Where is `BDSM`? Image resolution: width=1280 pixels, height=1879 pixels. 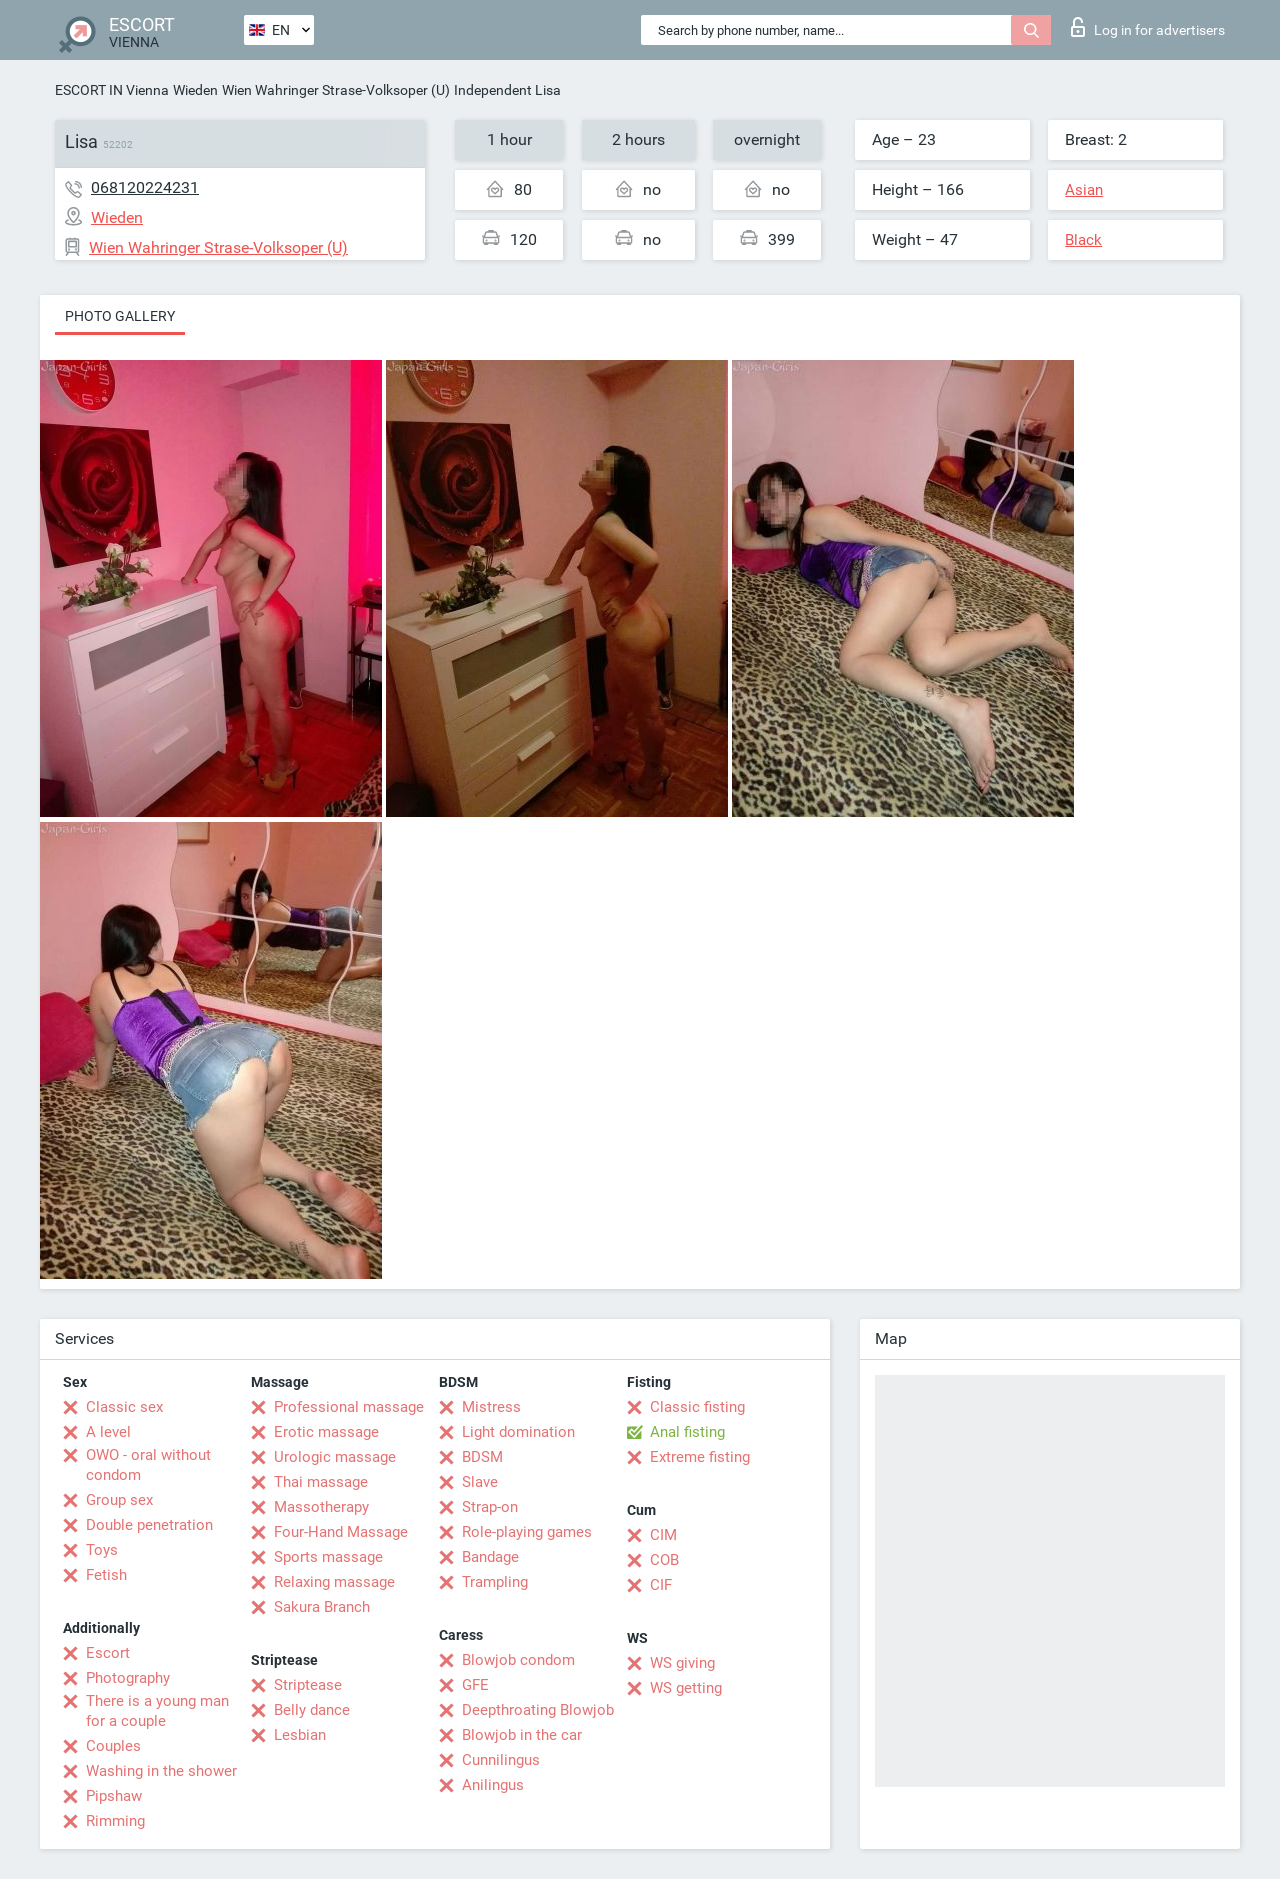
BDSM is located at coordinates (482, 1457).